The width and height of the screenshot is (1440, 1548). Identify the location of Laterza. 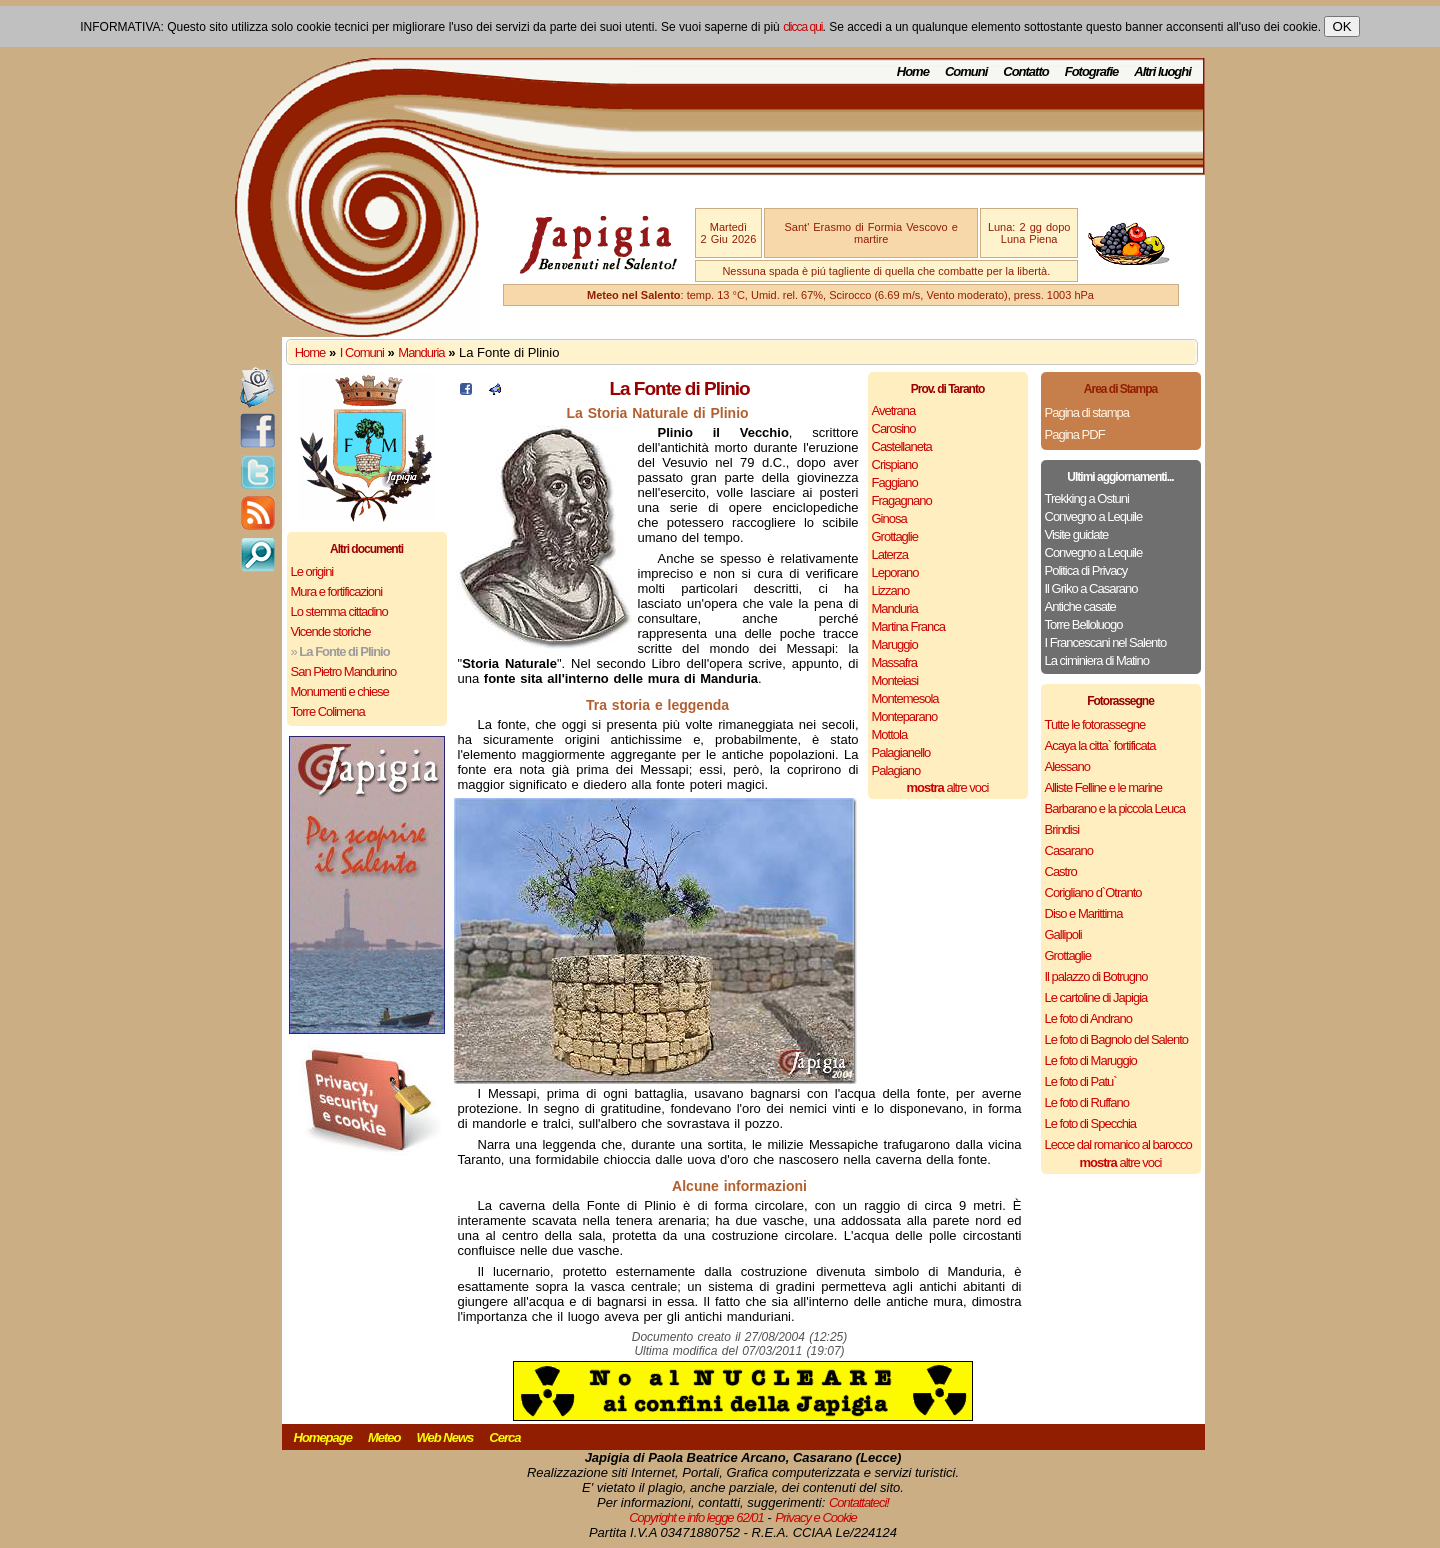
(890, 554).